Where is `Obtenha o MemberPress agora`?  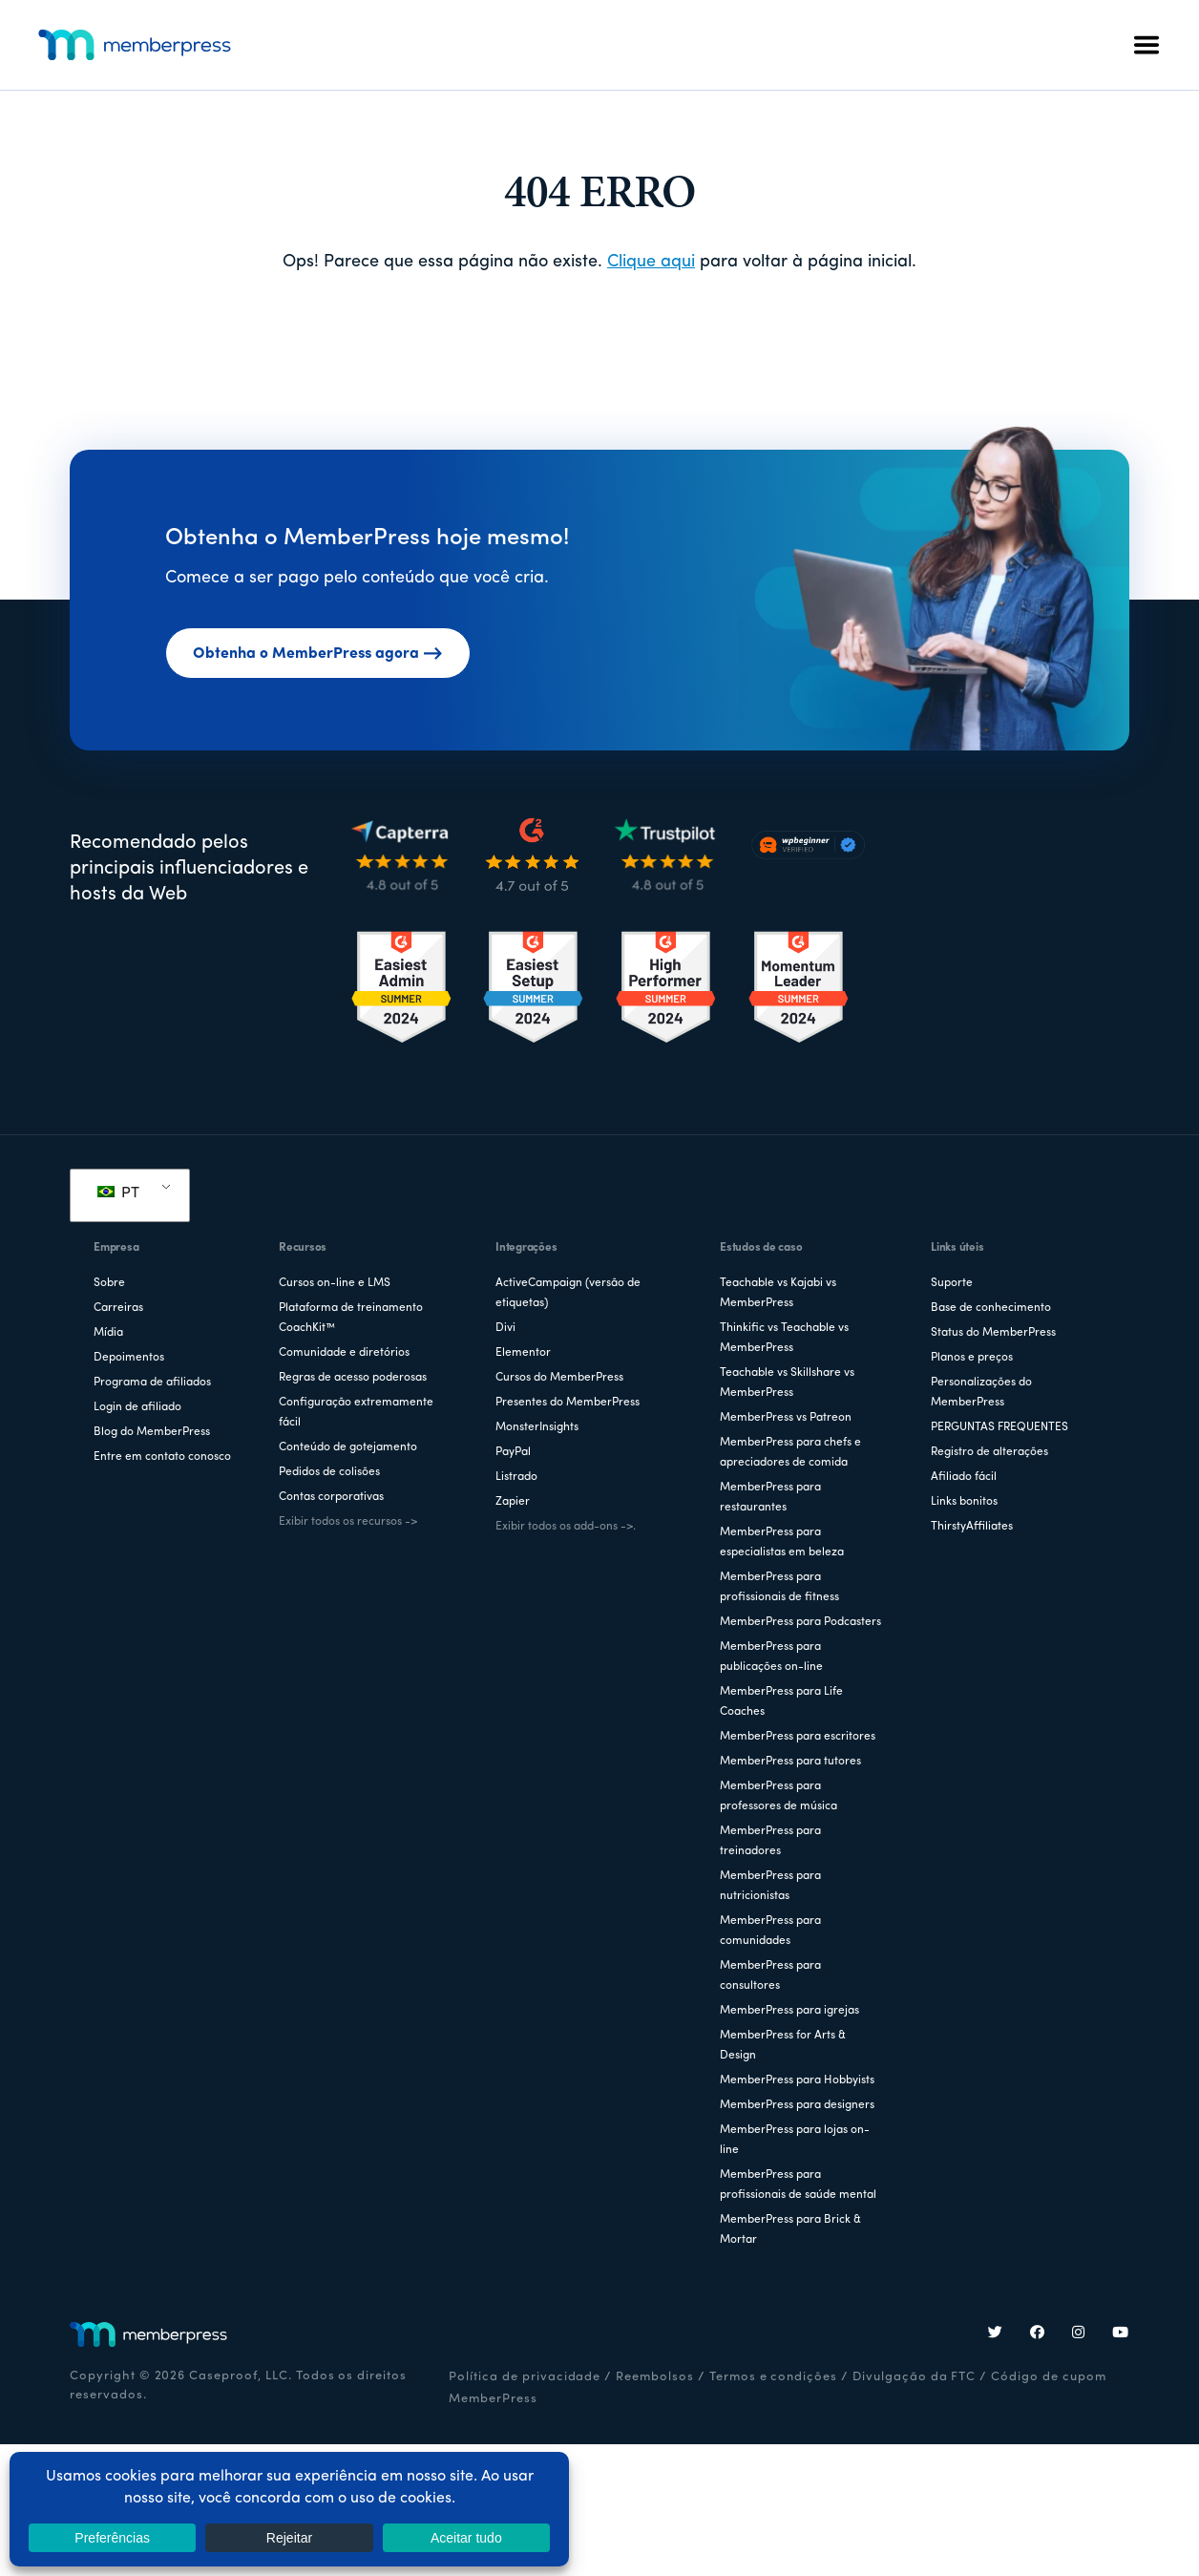
Obtenha o MemberPress agora is located at coordinates (318, 654).